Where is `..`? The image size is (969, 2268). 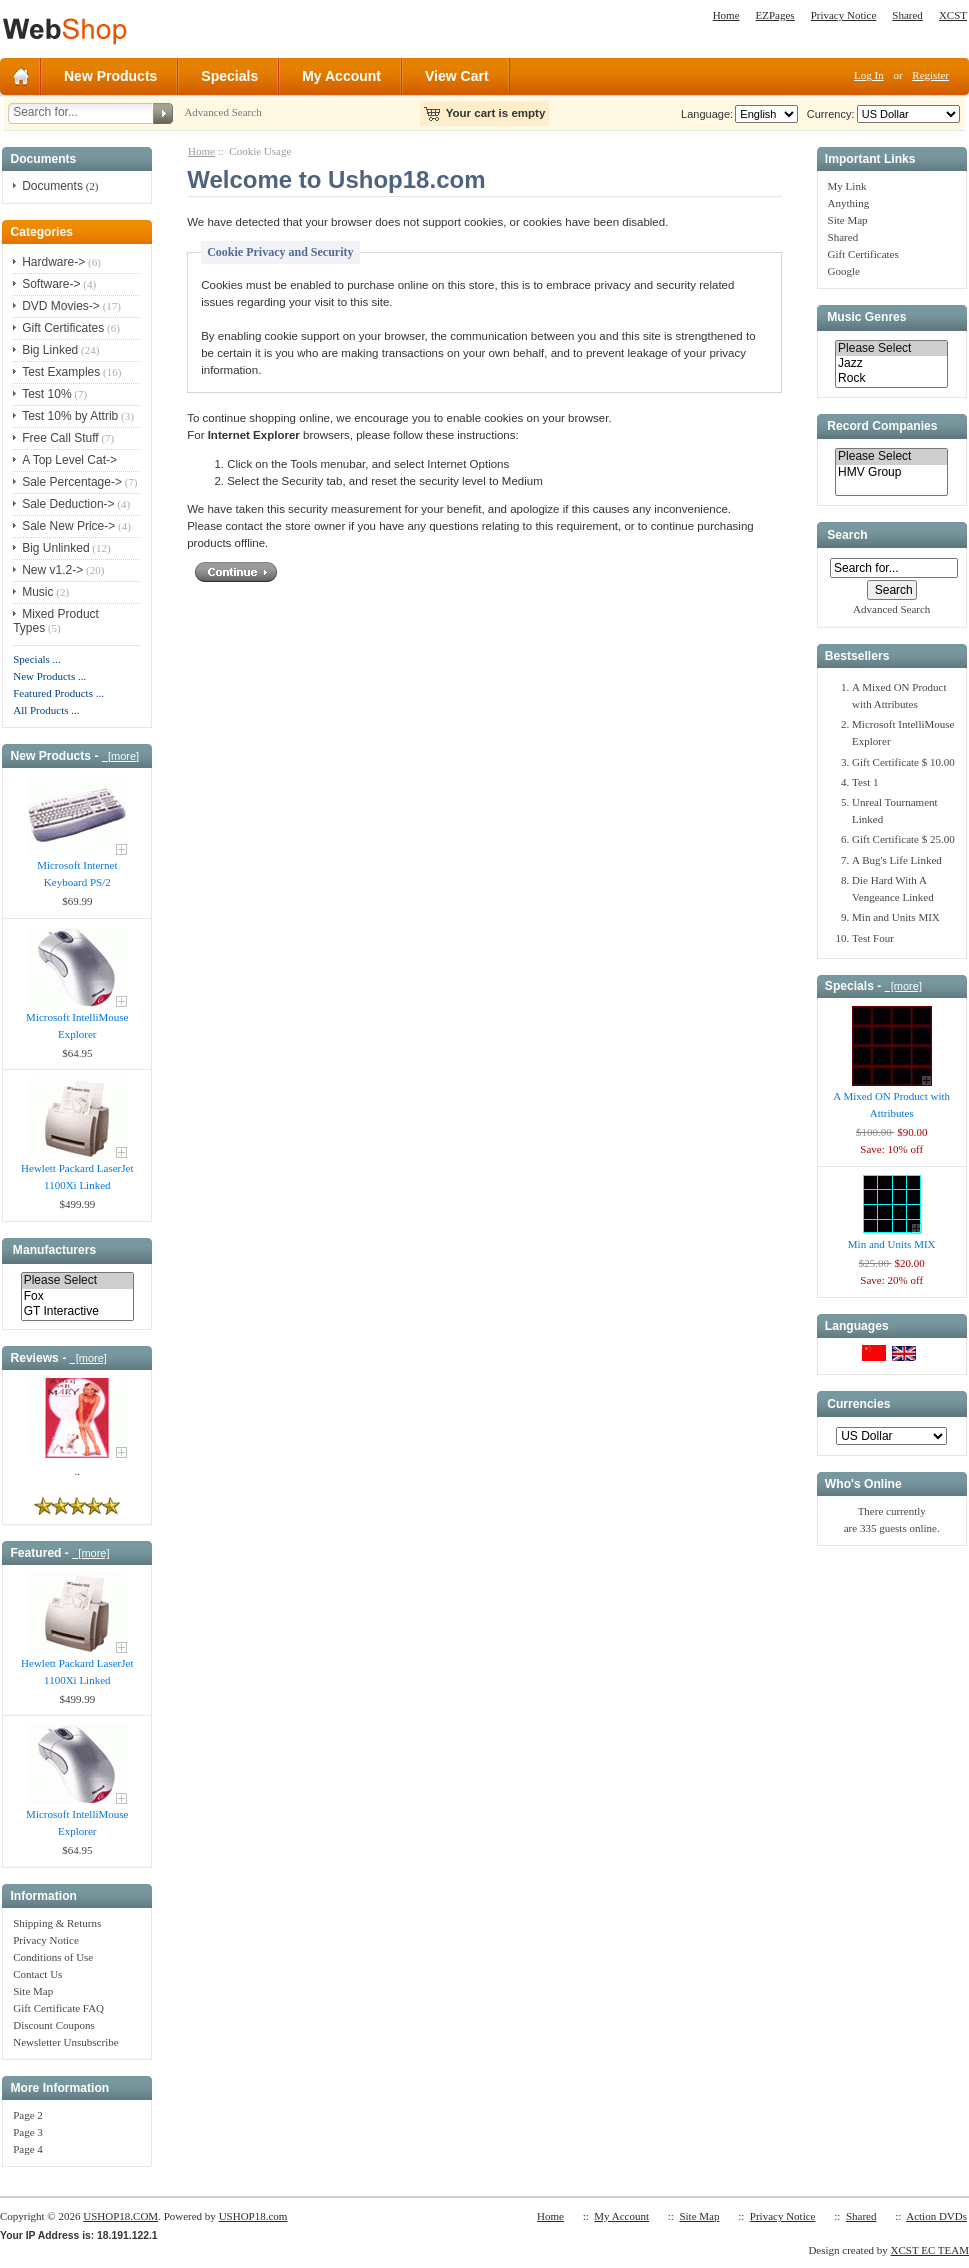
.. is located at coordinates (78, 1471).